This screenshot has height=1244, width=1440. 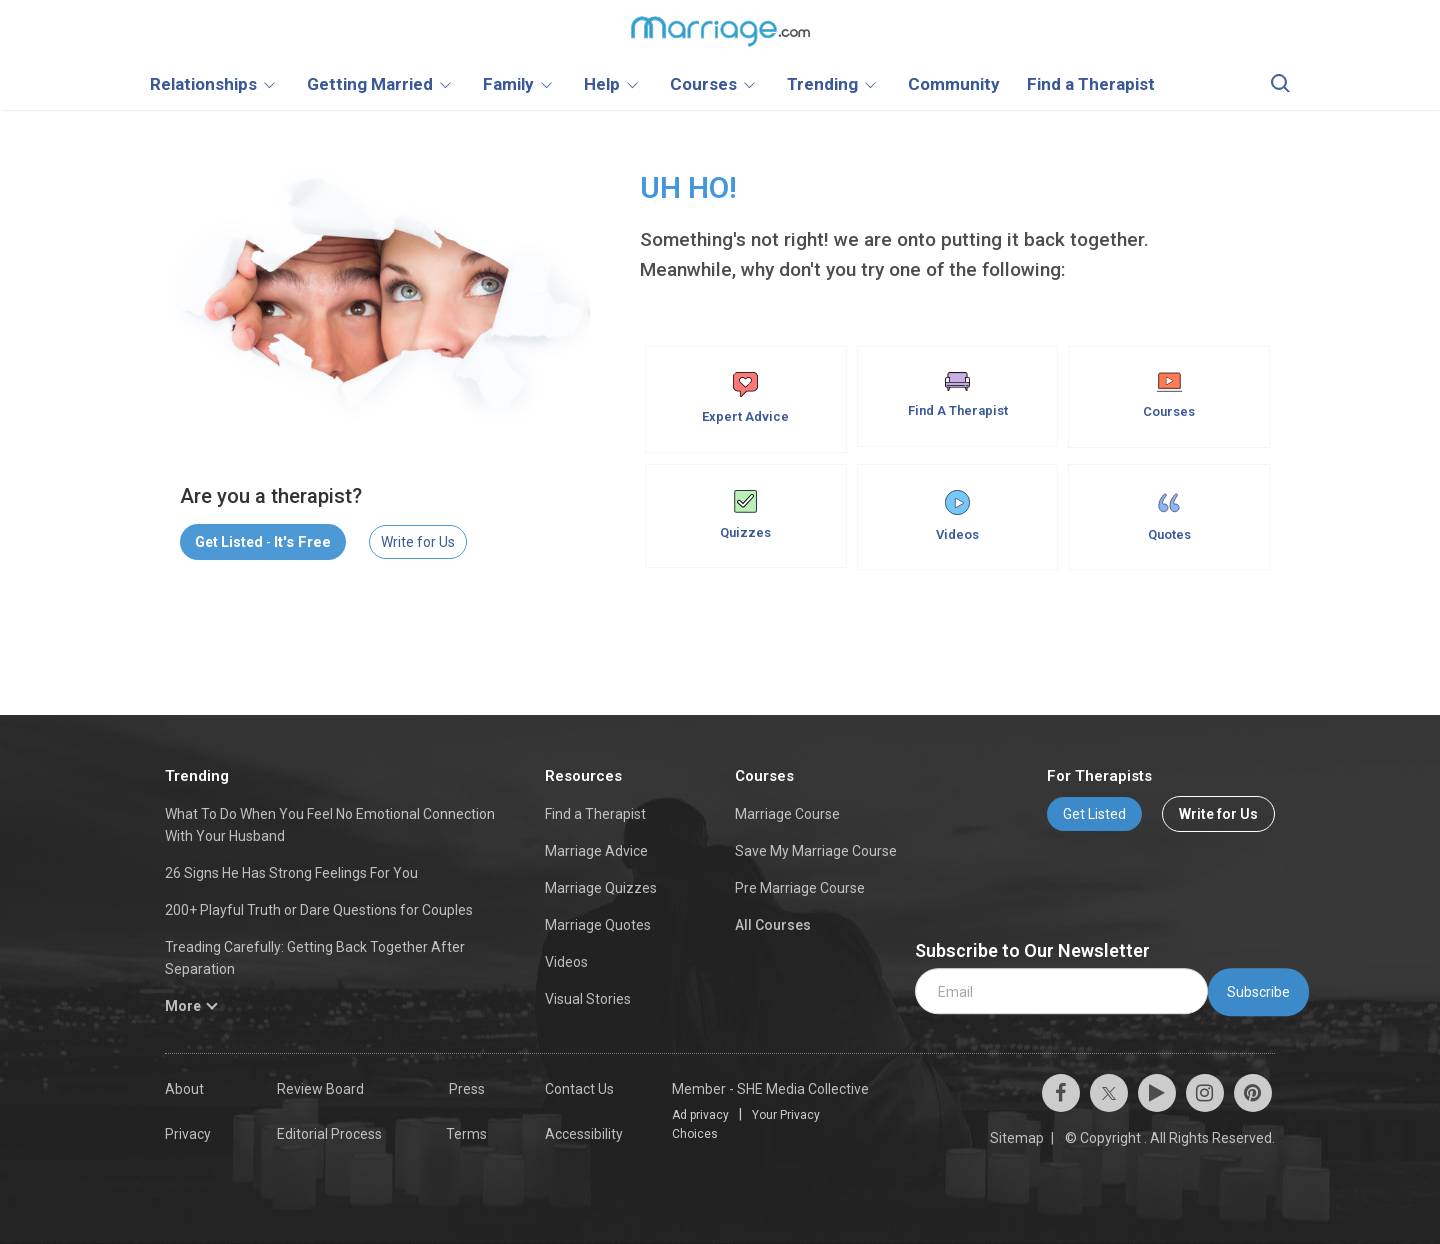 I want to click on Terms, so click(x=466, y=1134).